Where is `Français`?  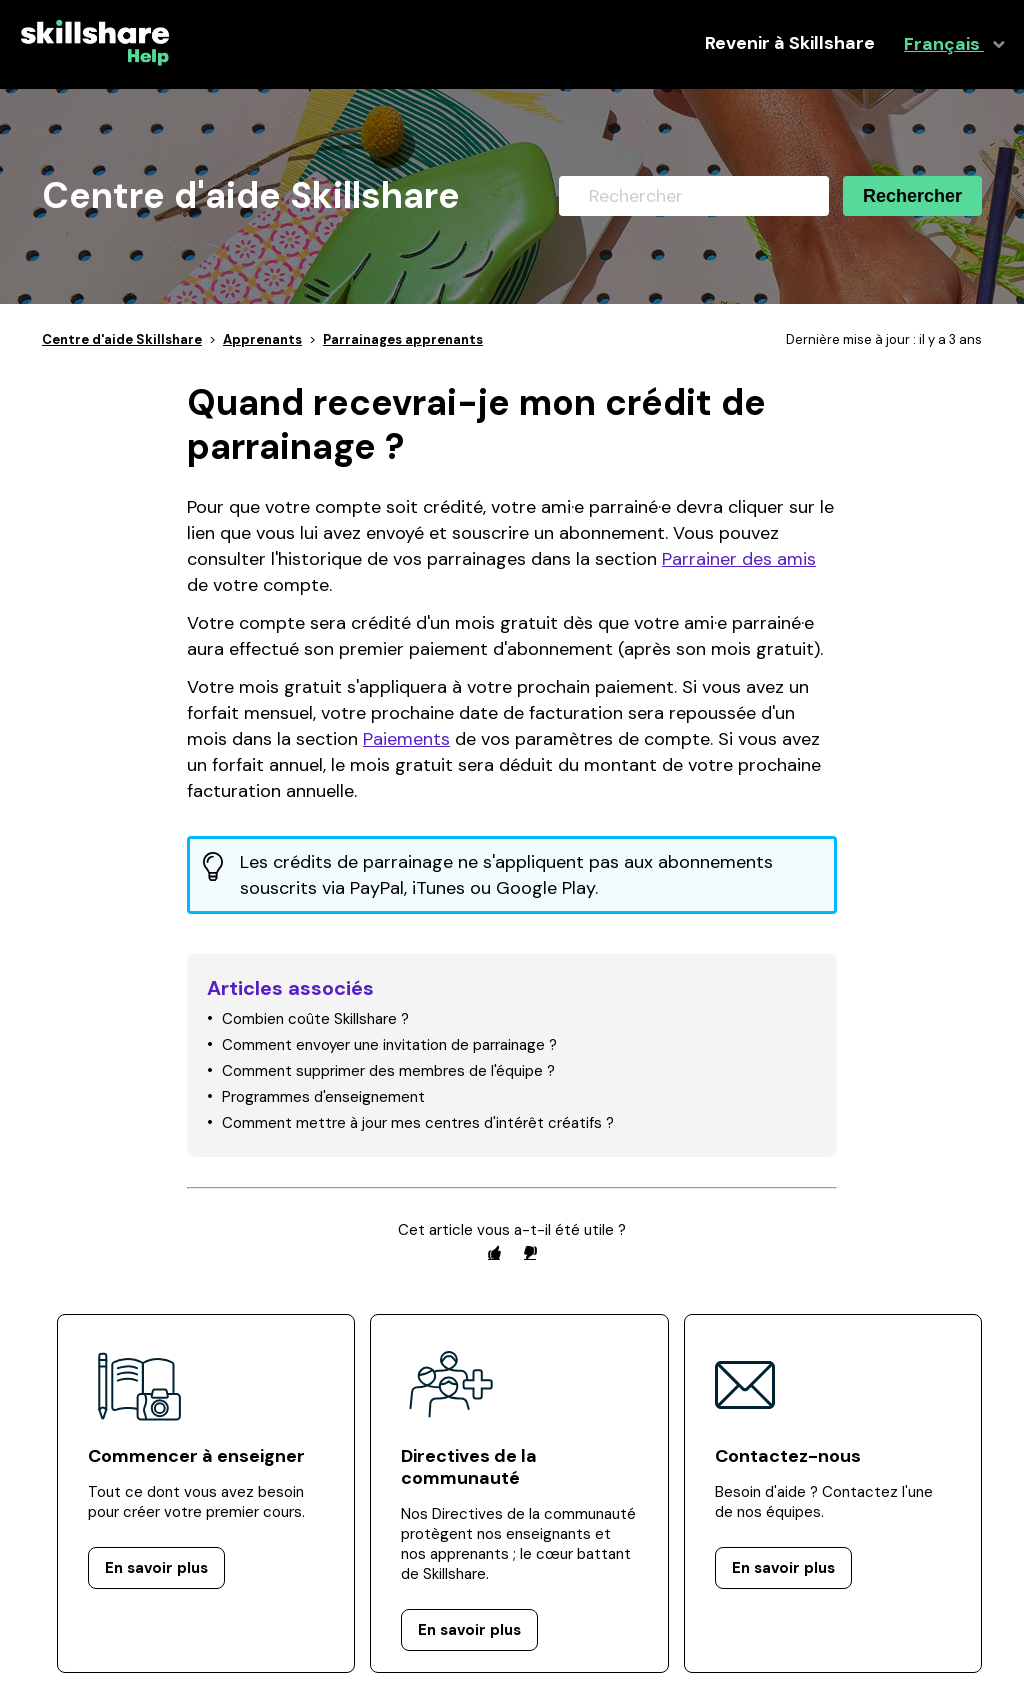 Français is located at coordinates (944, 44).